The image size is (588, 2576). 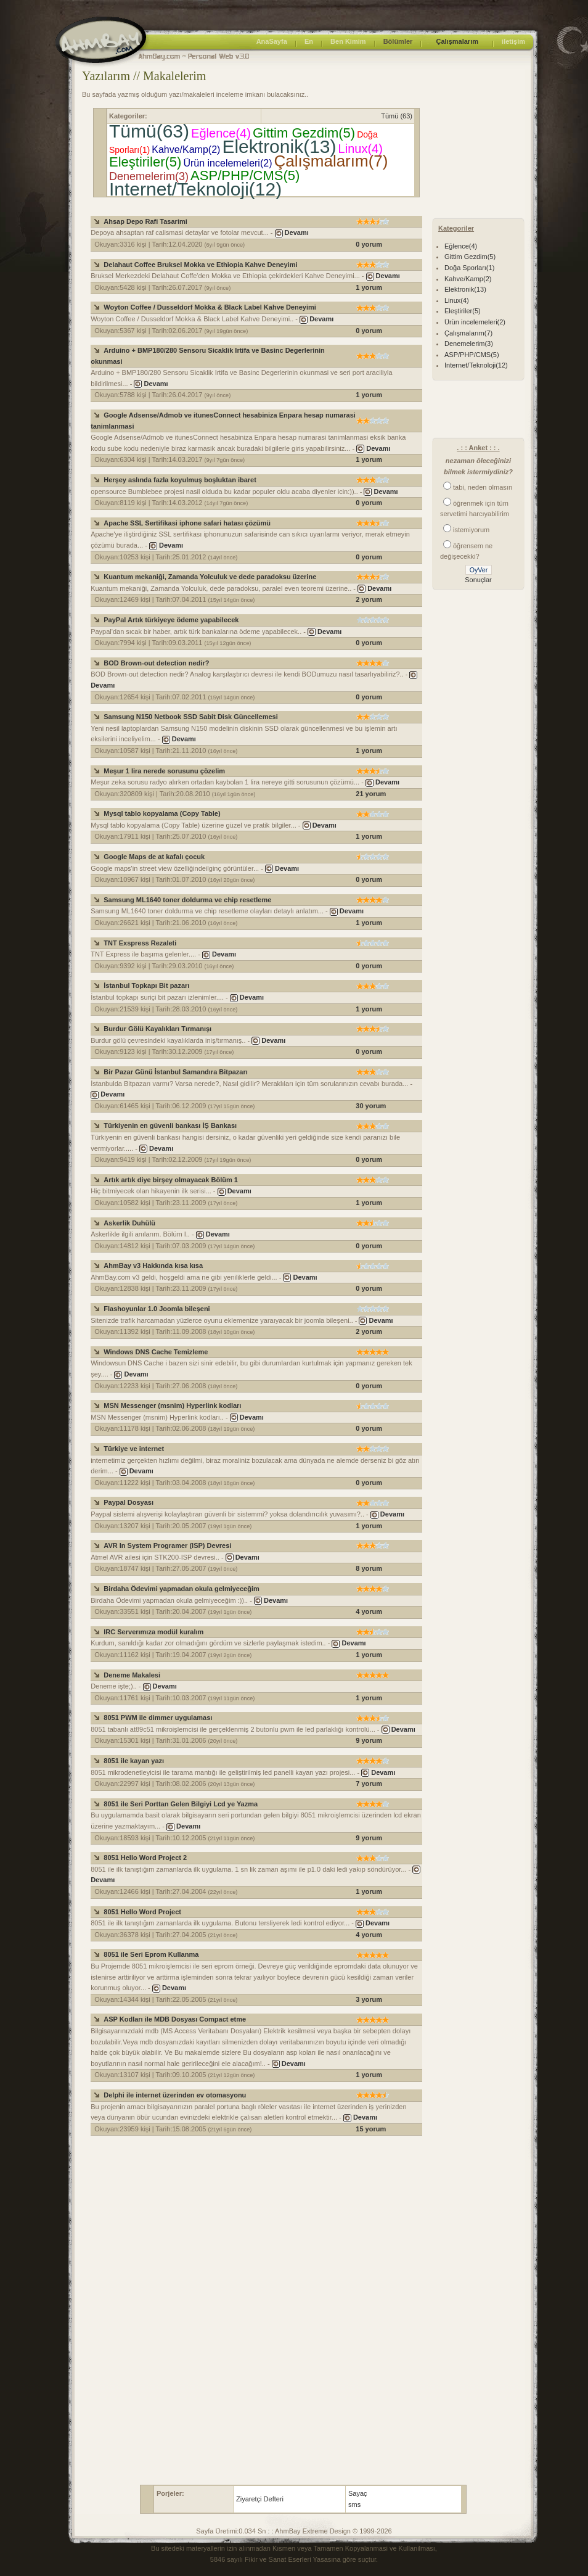 What do you see at coordinates (157, 1308) in the screenshot?
I see `Flashoyunlar 1.0 Joomla bileşeni` at bounding box center [157, 1308].